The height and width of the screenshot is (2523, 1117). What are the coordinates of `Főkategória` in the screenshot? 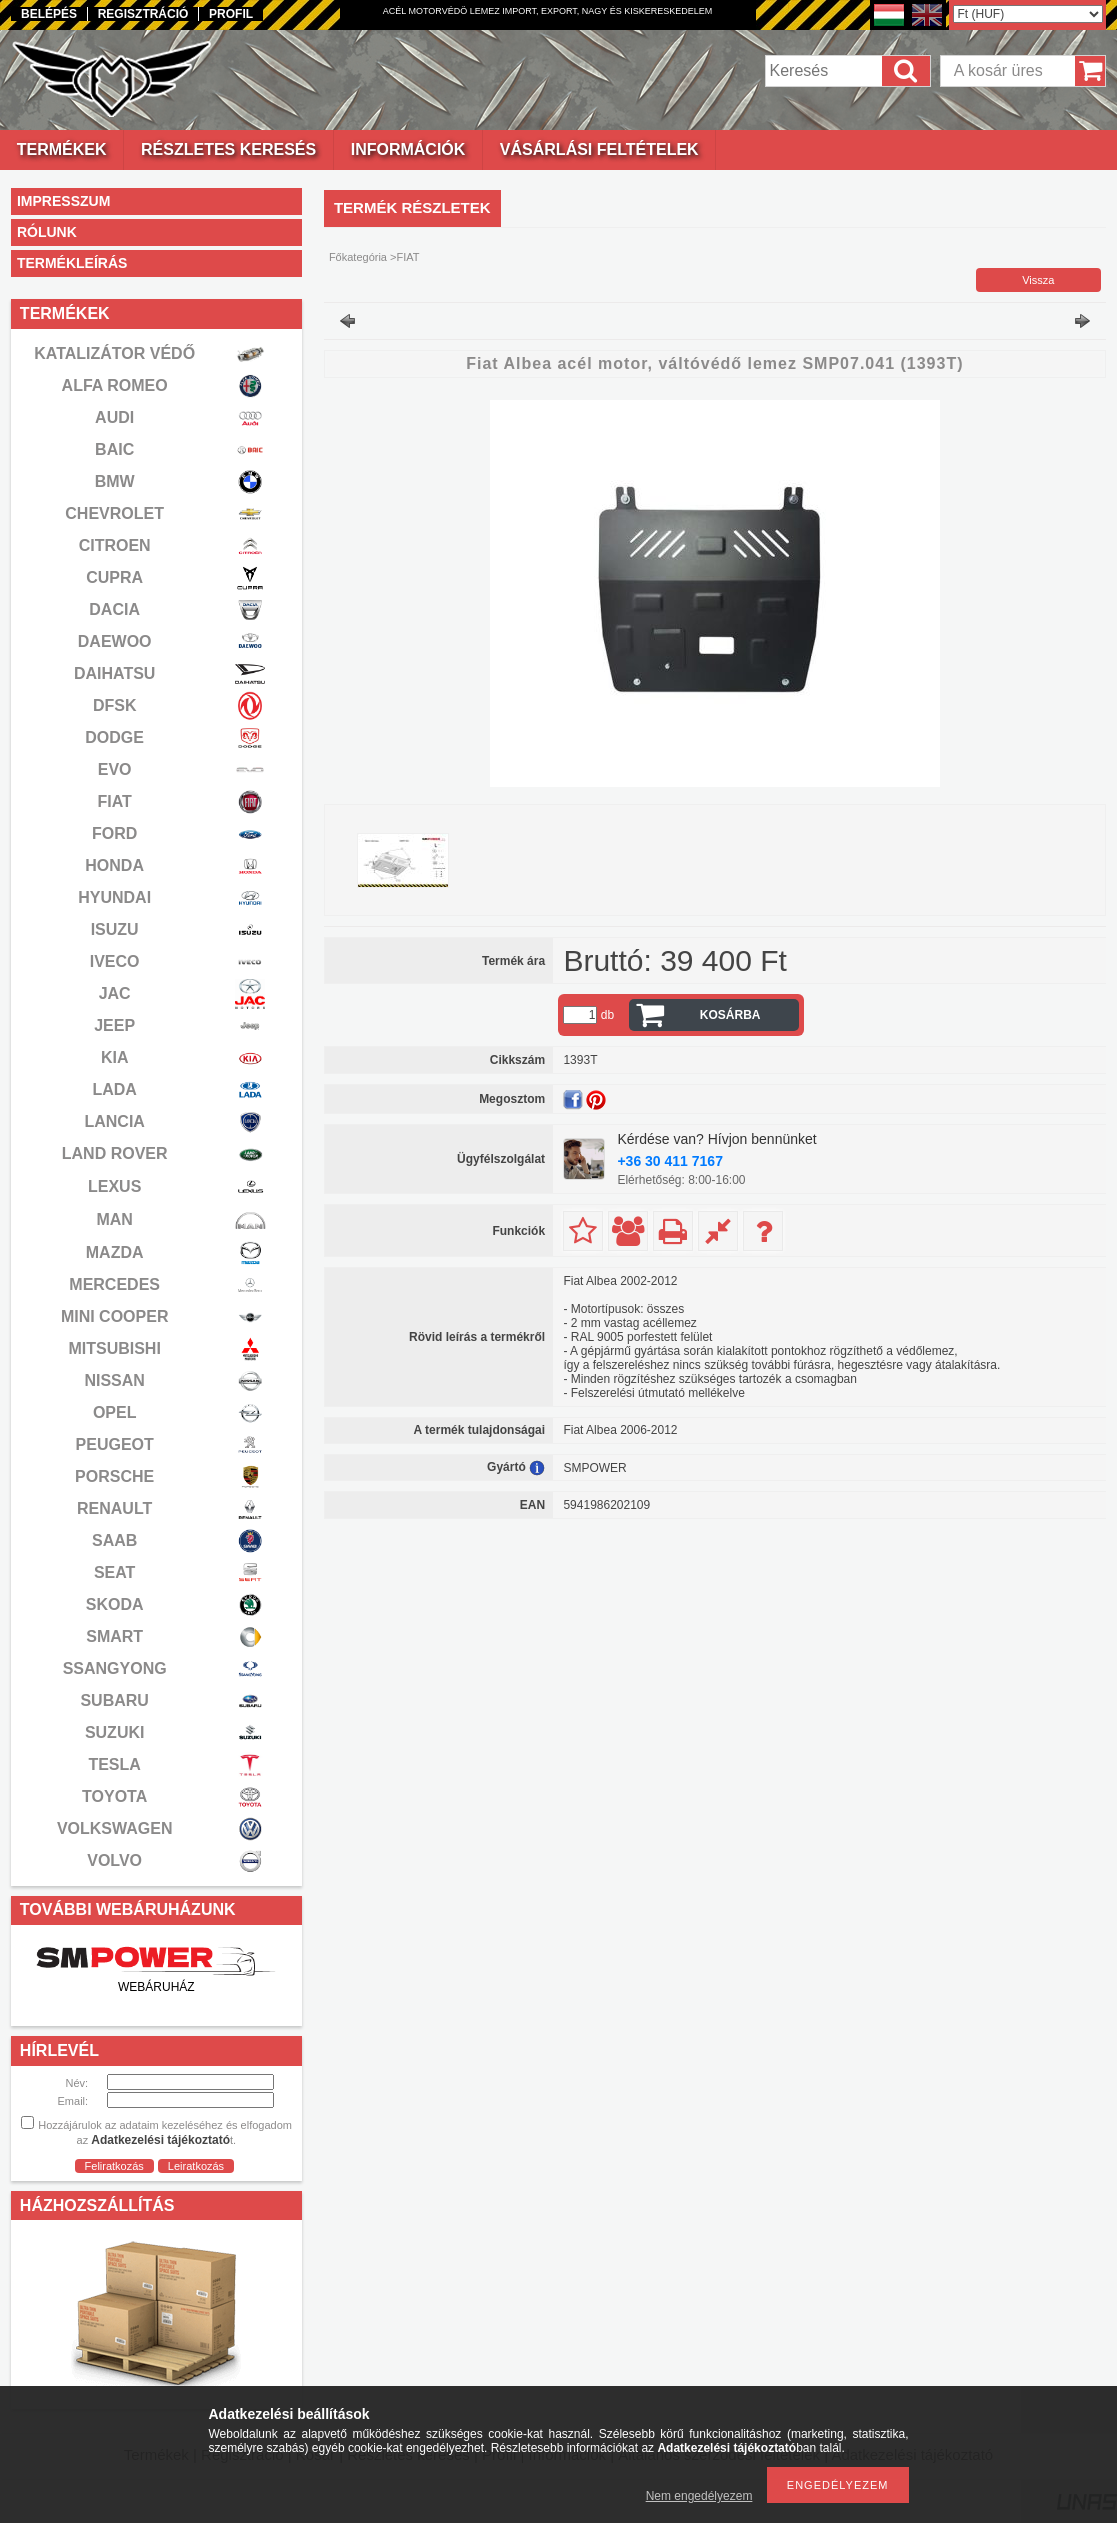 It's located at (358, 257).